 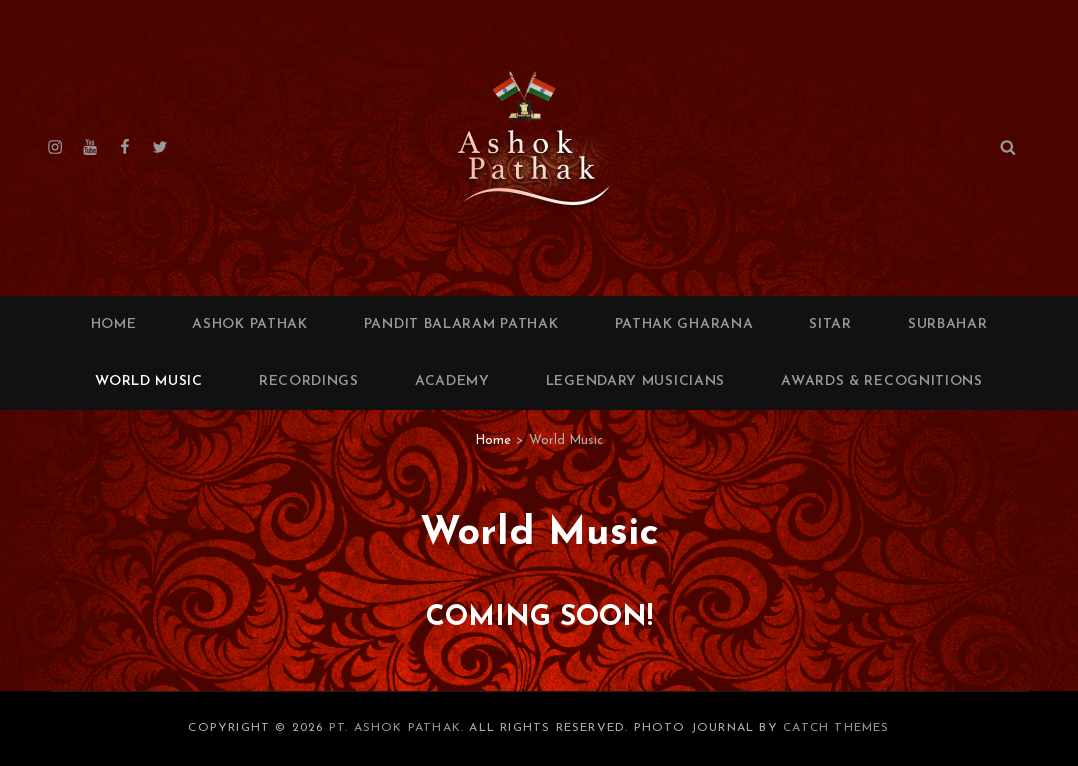 What do you see at coordinates (395, 728) in the screenshot?
I see `Pt. Ashok Pathak` at bounding box center [395, 728].